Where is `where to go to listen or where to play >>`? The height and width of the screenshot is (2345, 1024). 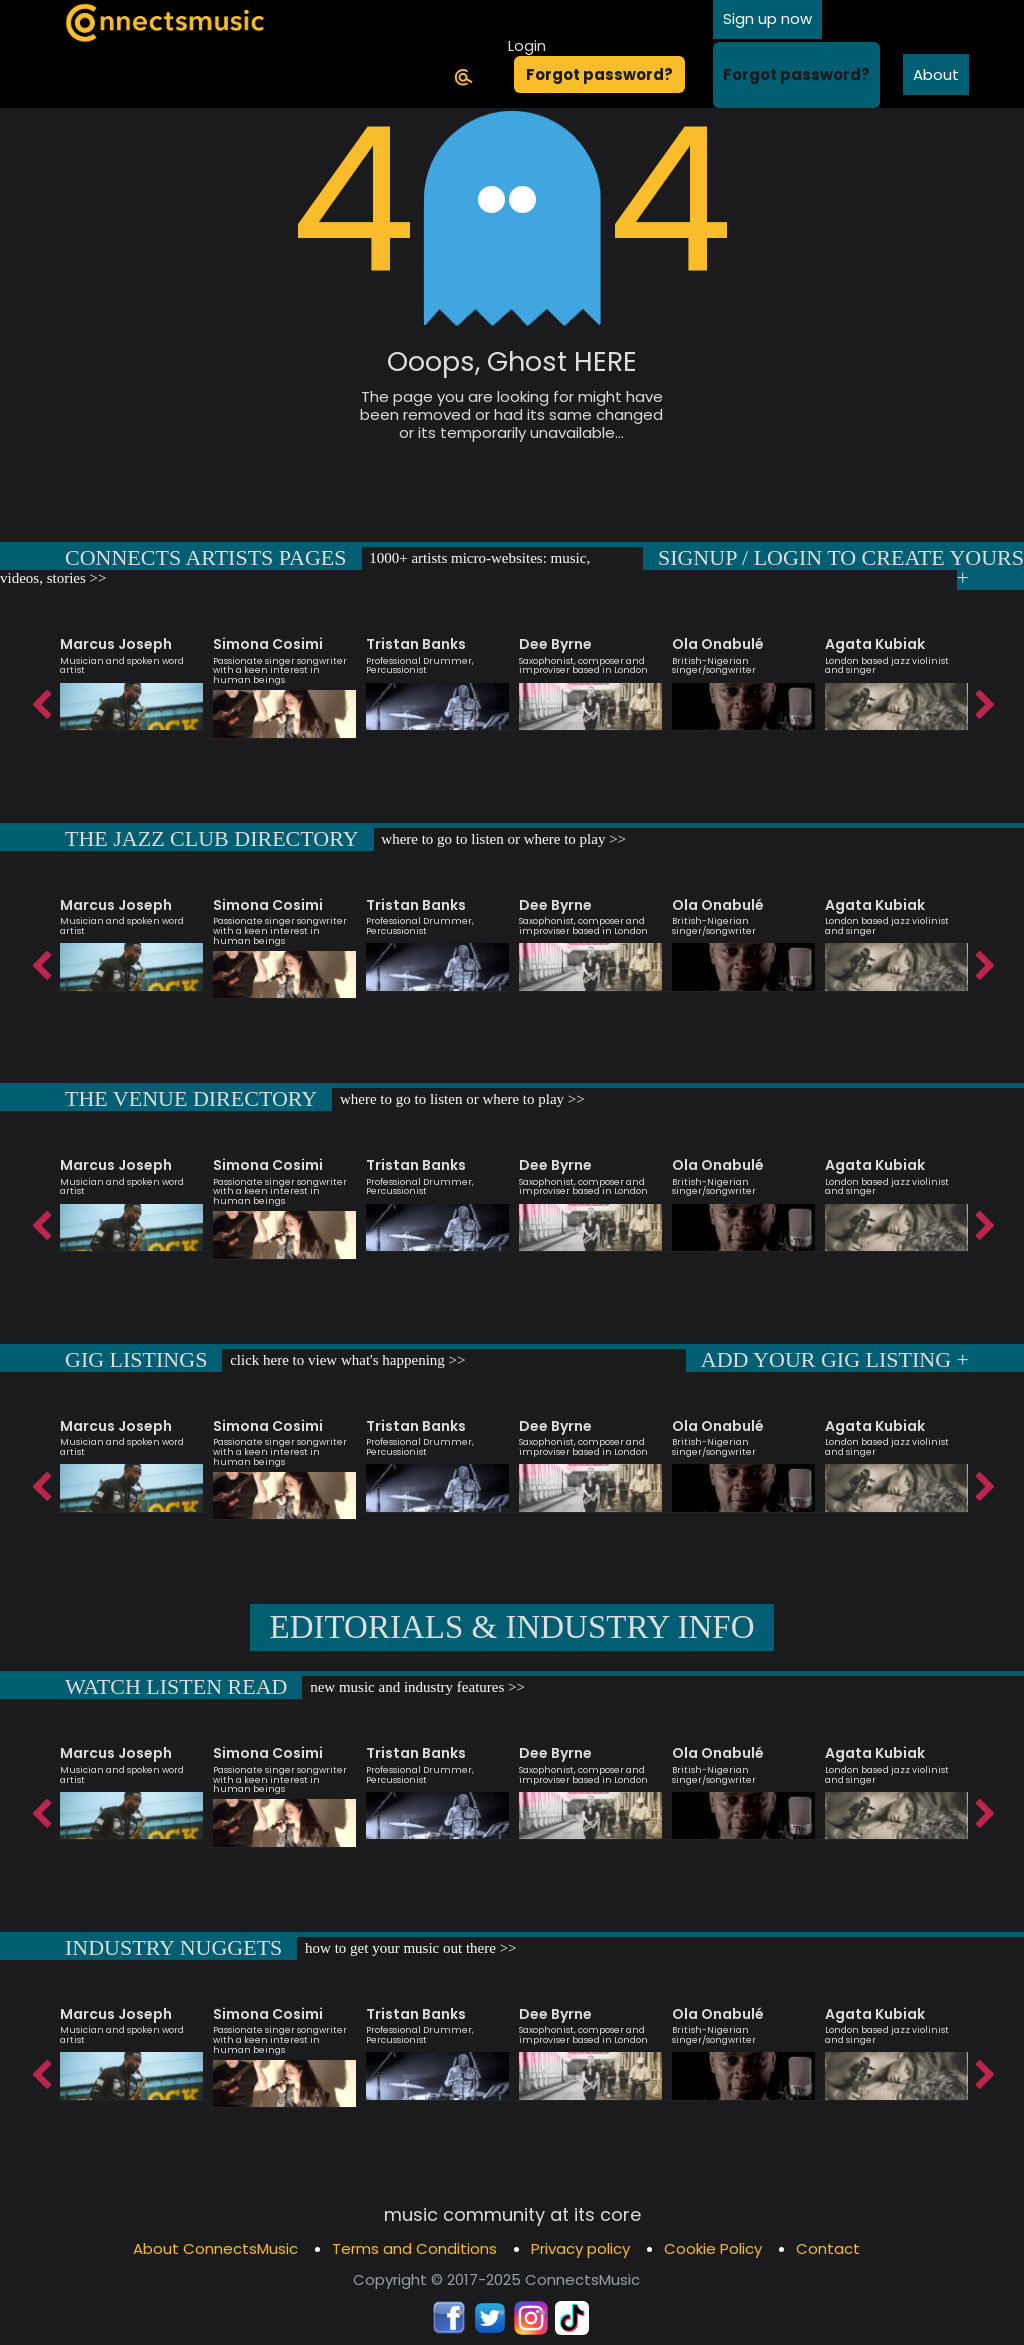 where to go to listen or where to play >> is located at coordinates (502, 839).